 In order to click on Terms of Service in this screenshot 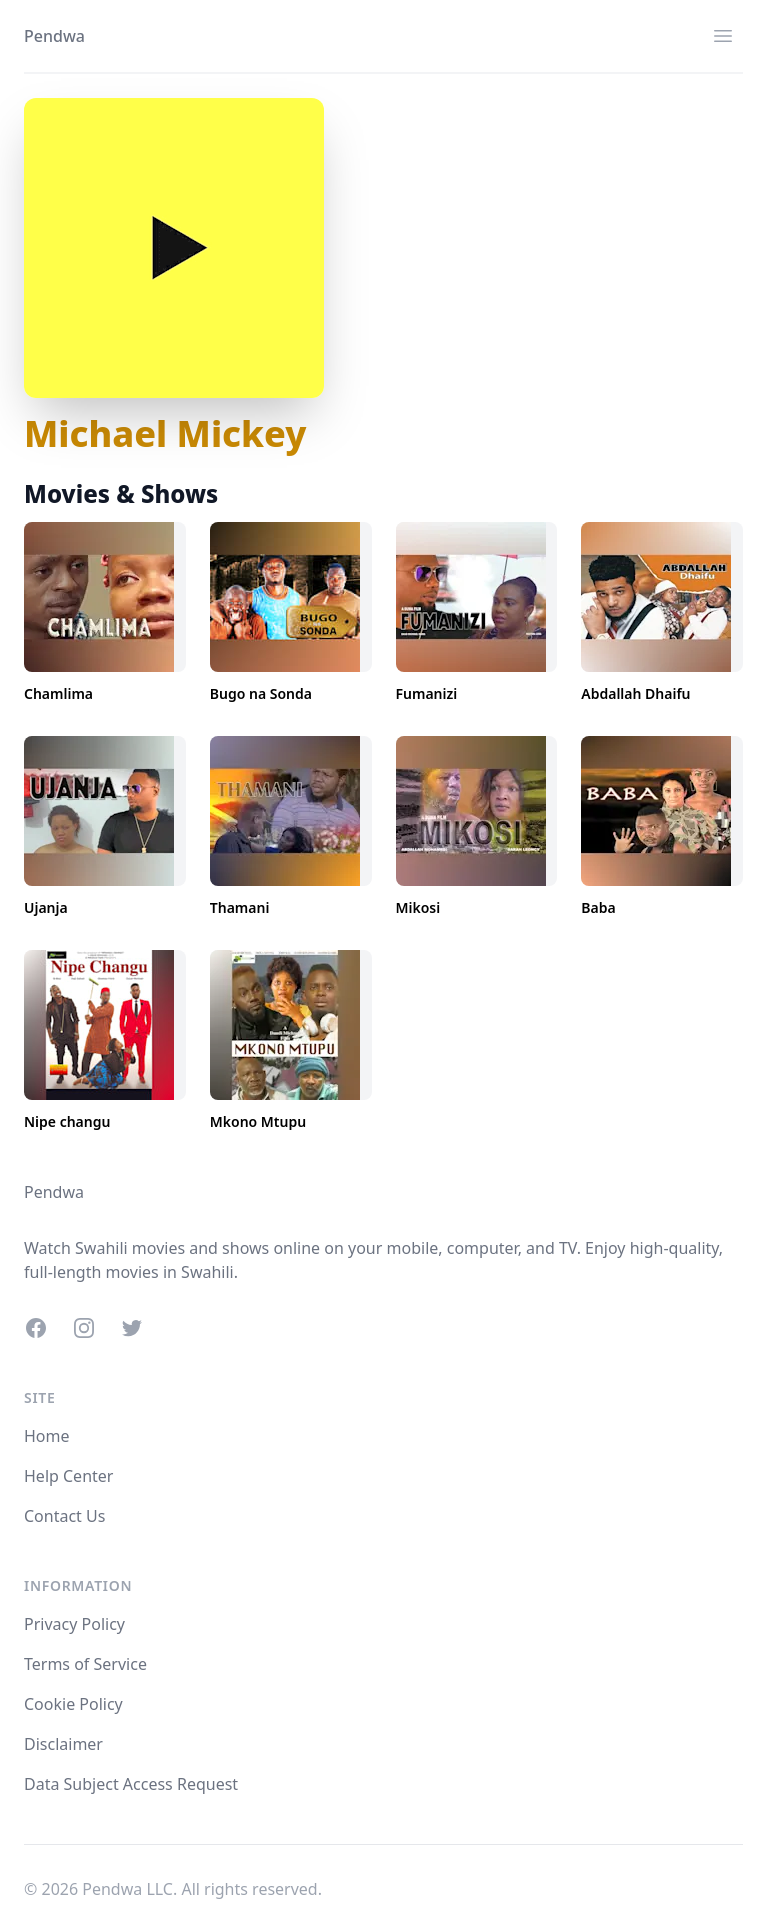, I will do `click(85, 1664)`.